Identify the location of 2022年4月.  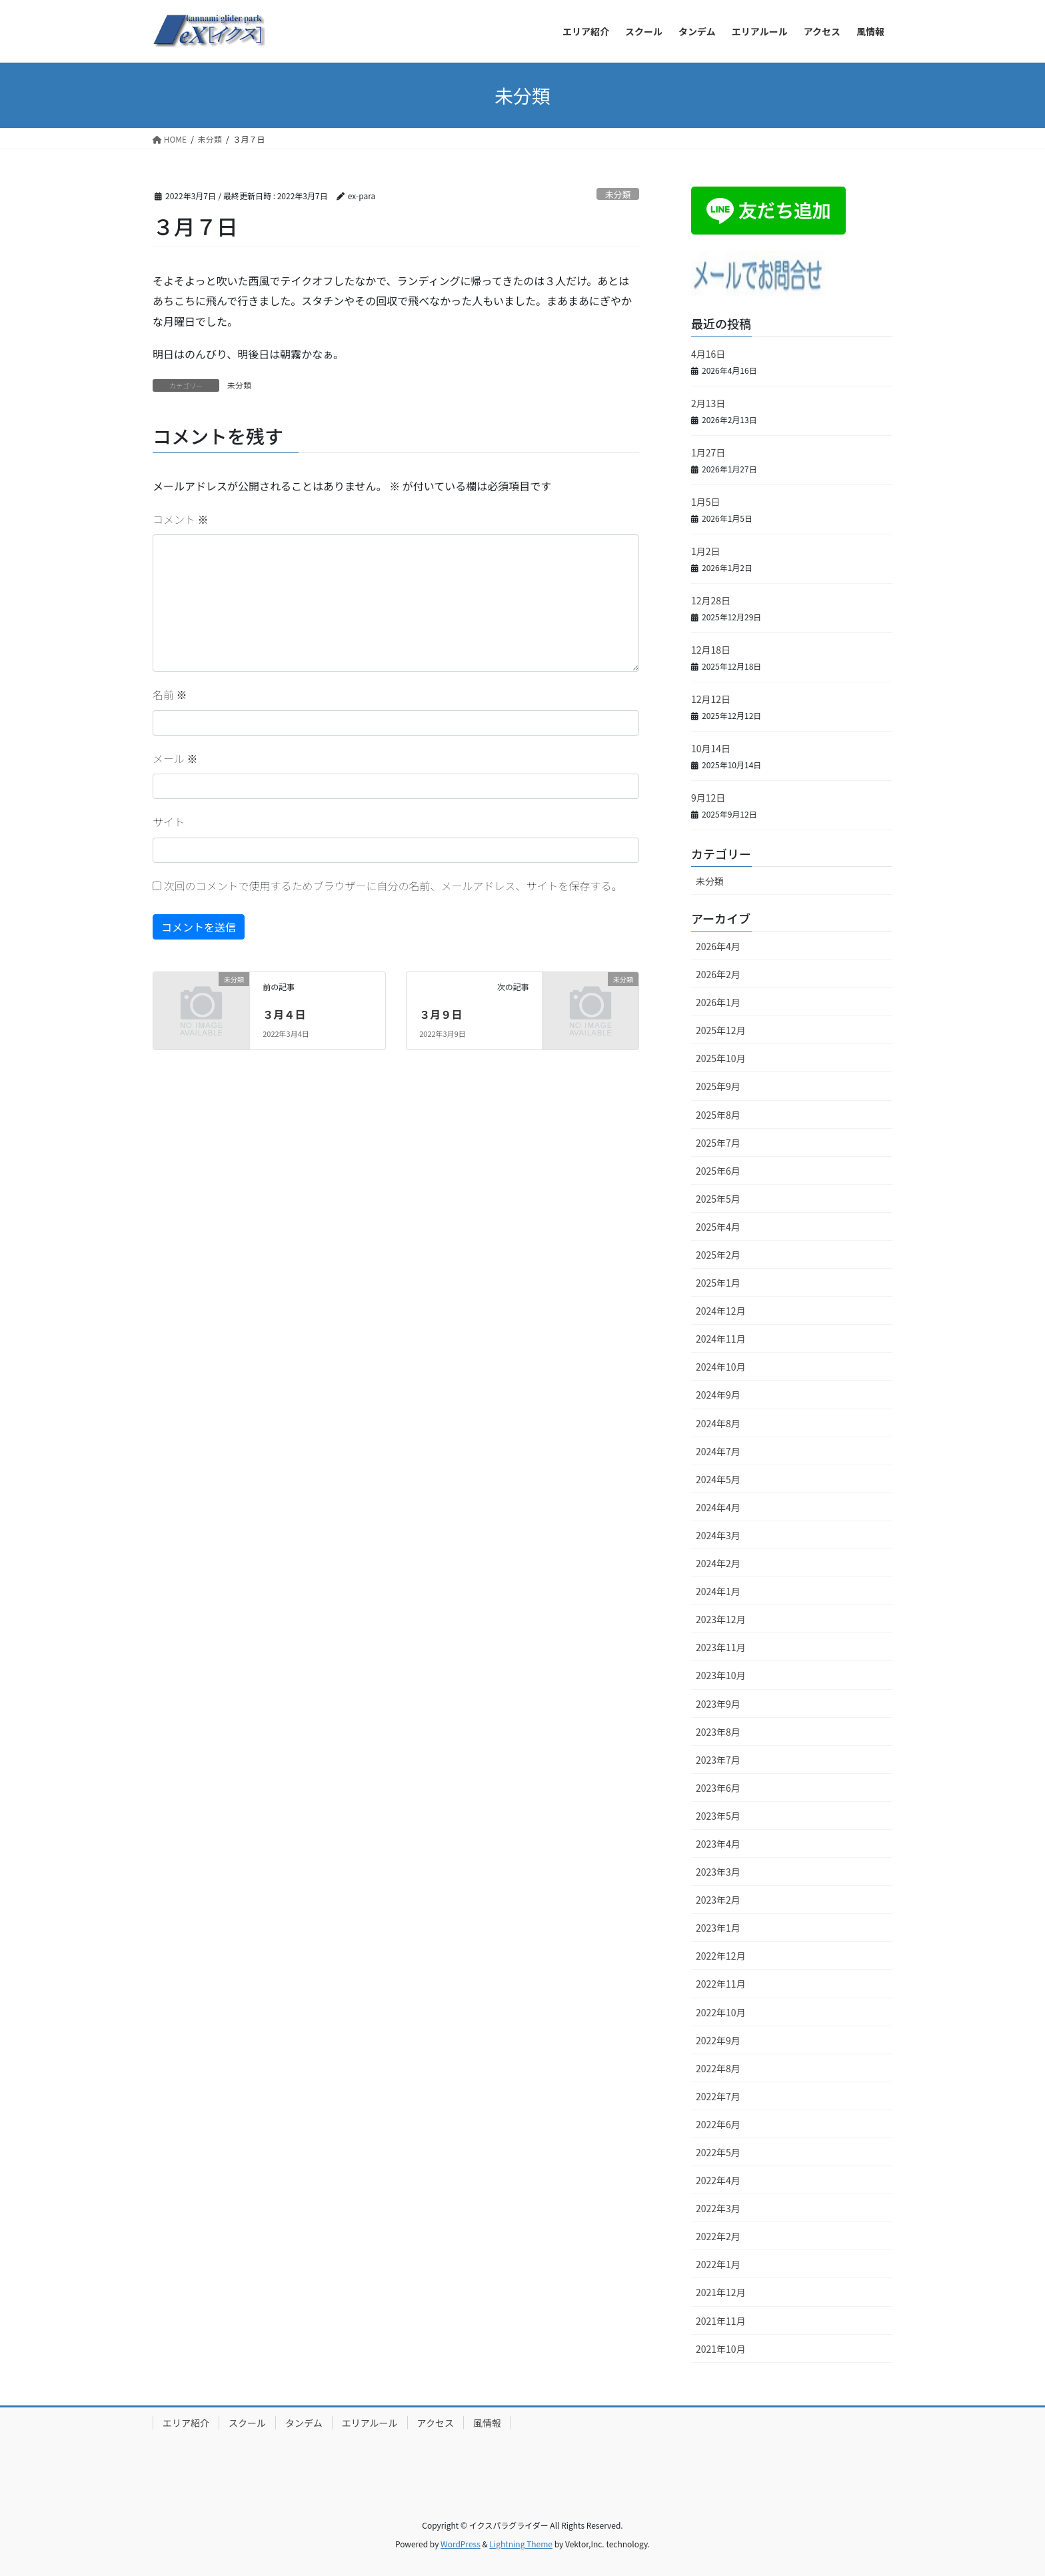
(718, 2180).